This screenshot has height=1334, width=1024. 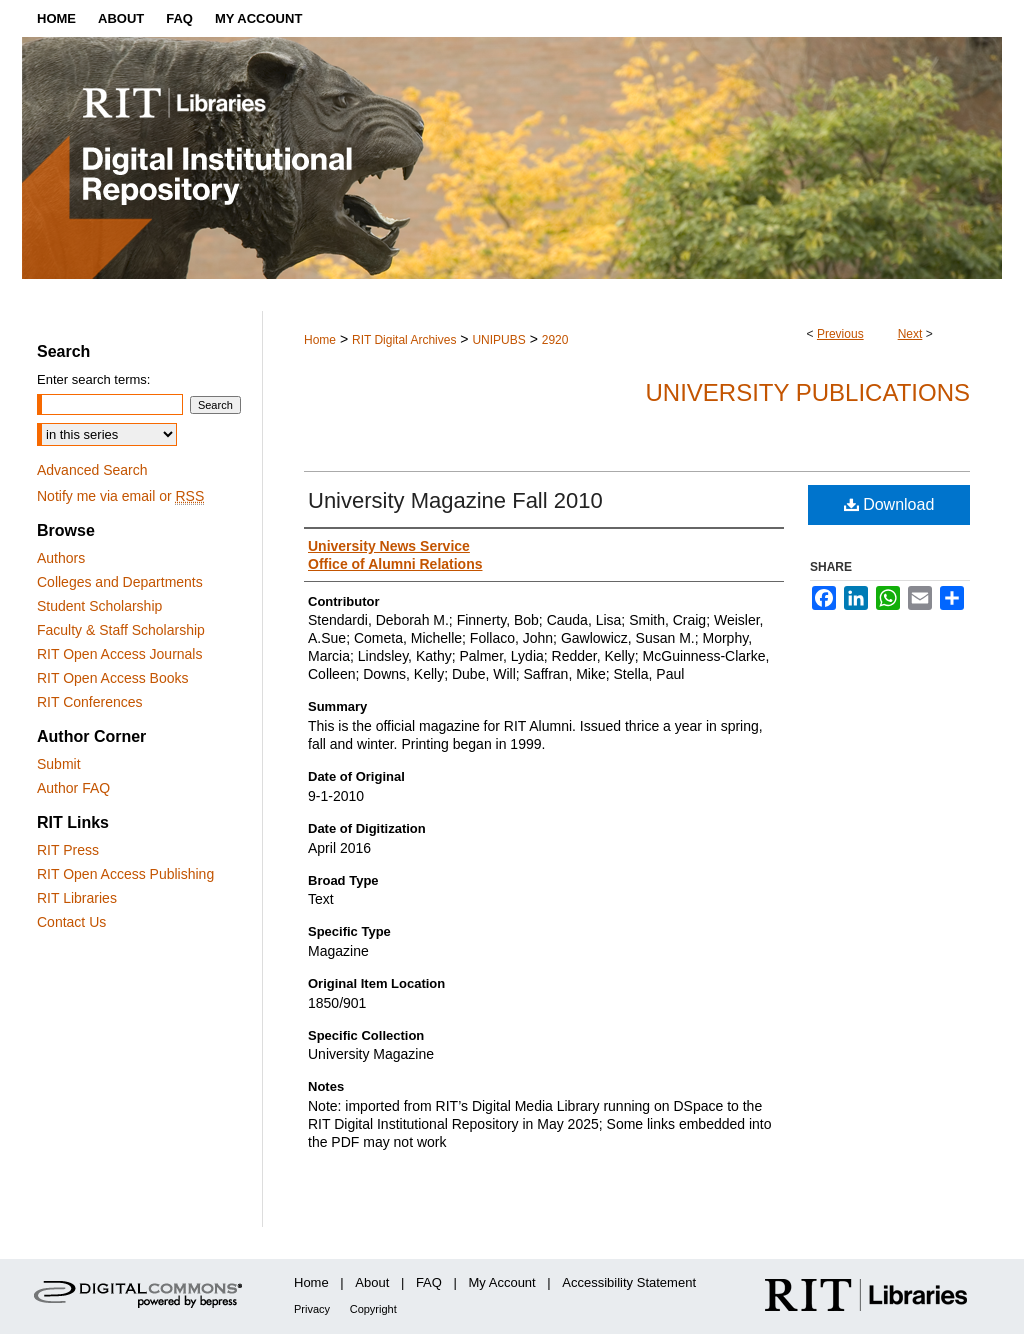 I want to click on Submit, so click(x=59, y=764).